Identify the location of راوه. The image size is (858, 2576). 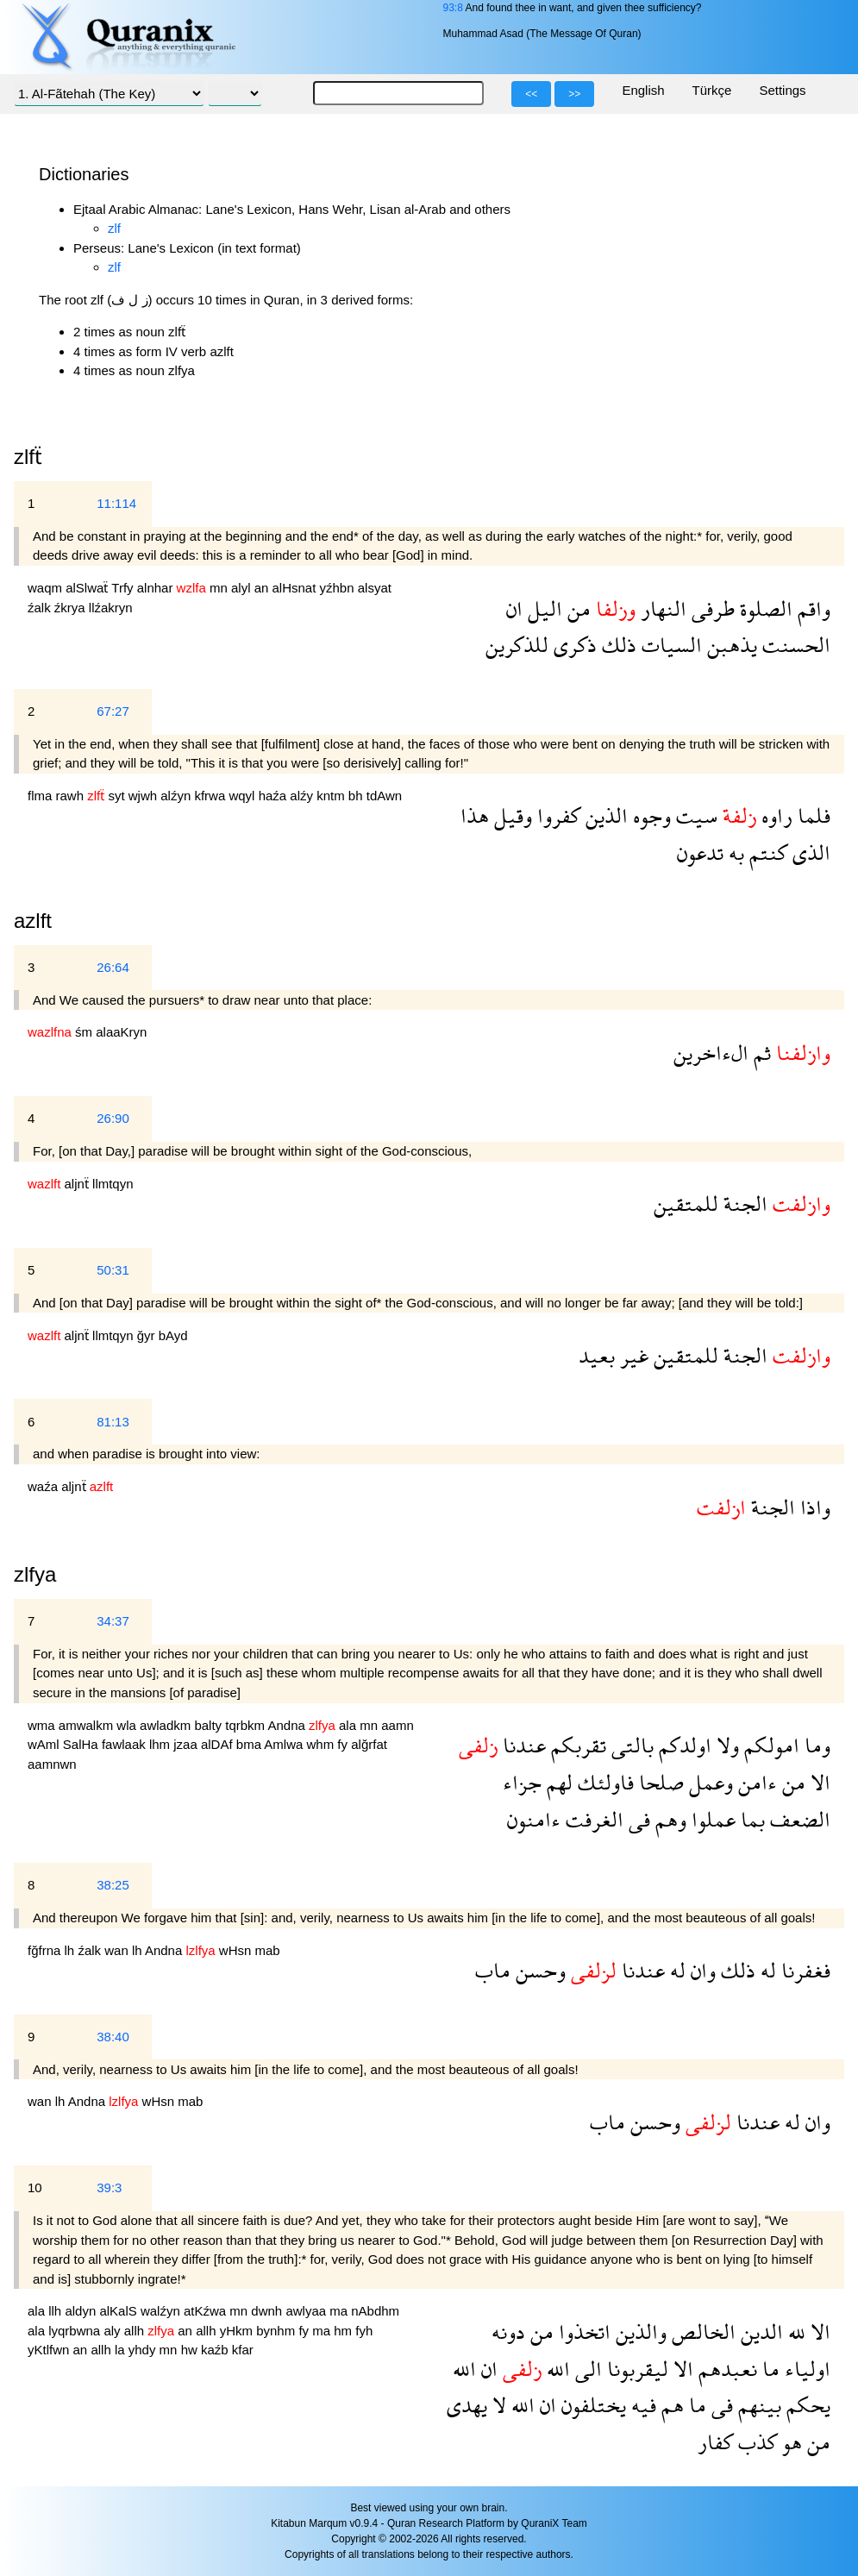
(774, 815).